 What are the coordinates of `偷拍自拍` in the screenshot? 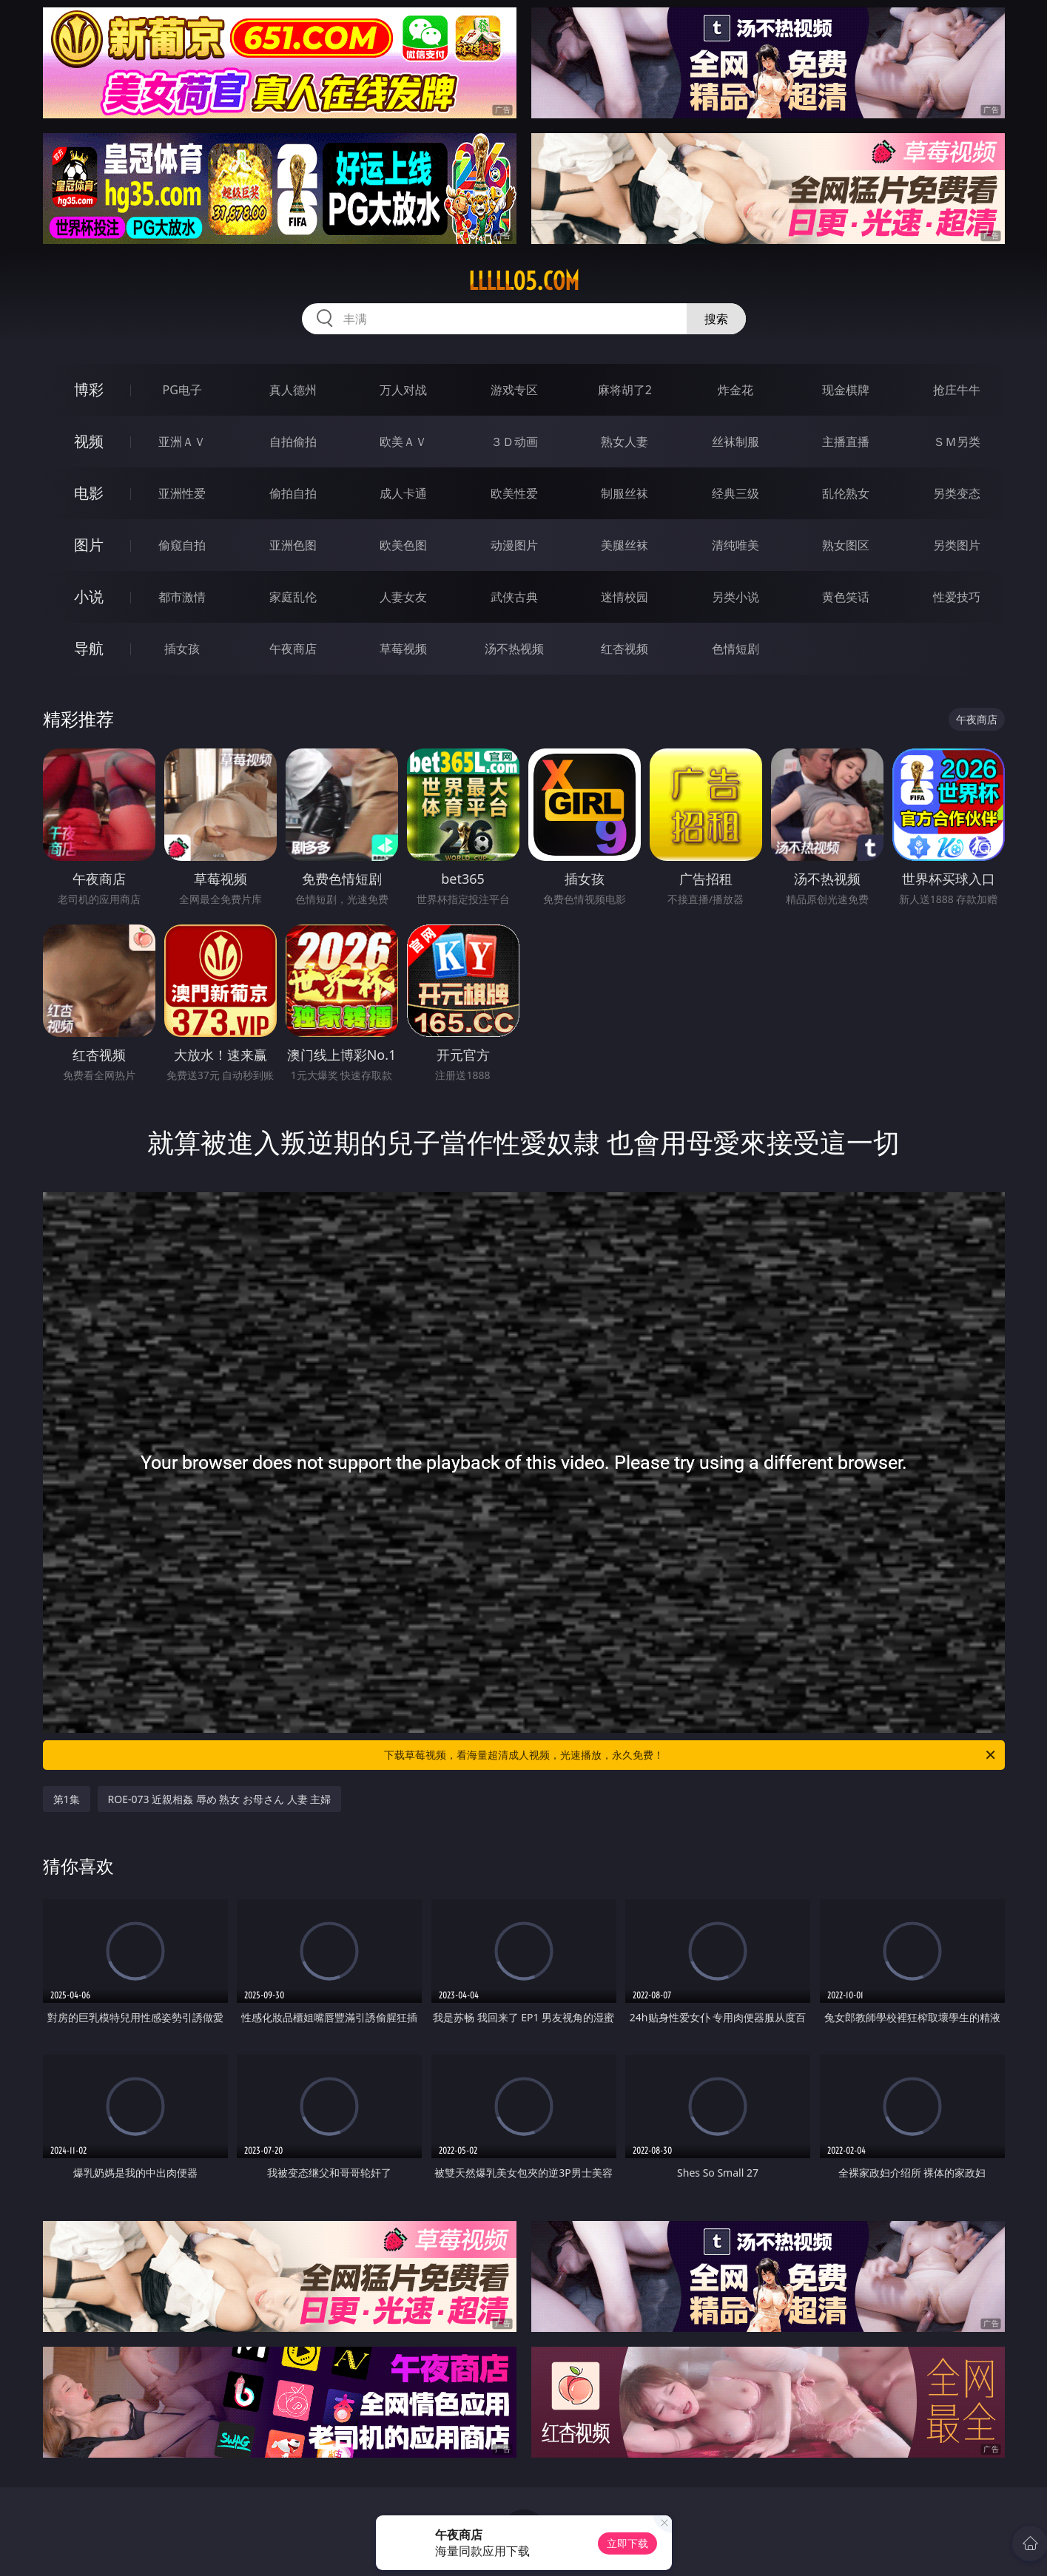 It's located at (293, 493).